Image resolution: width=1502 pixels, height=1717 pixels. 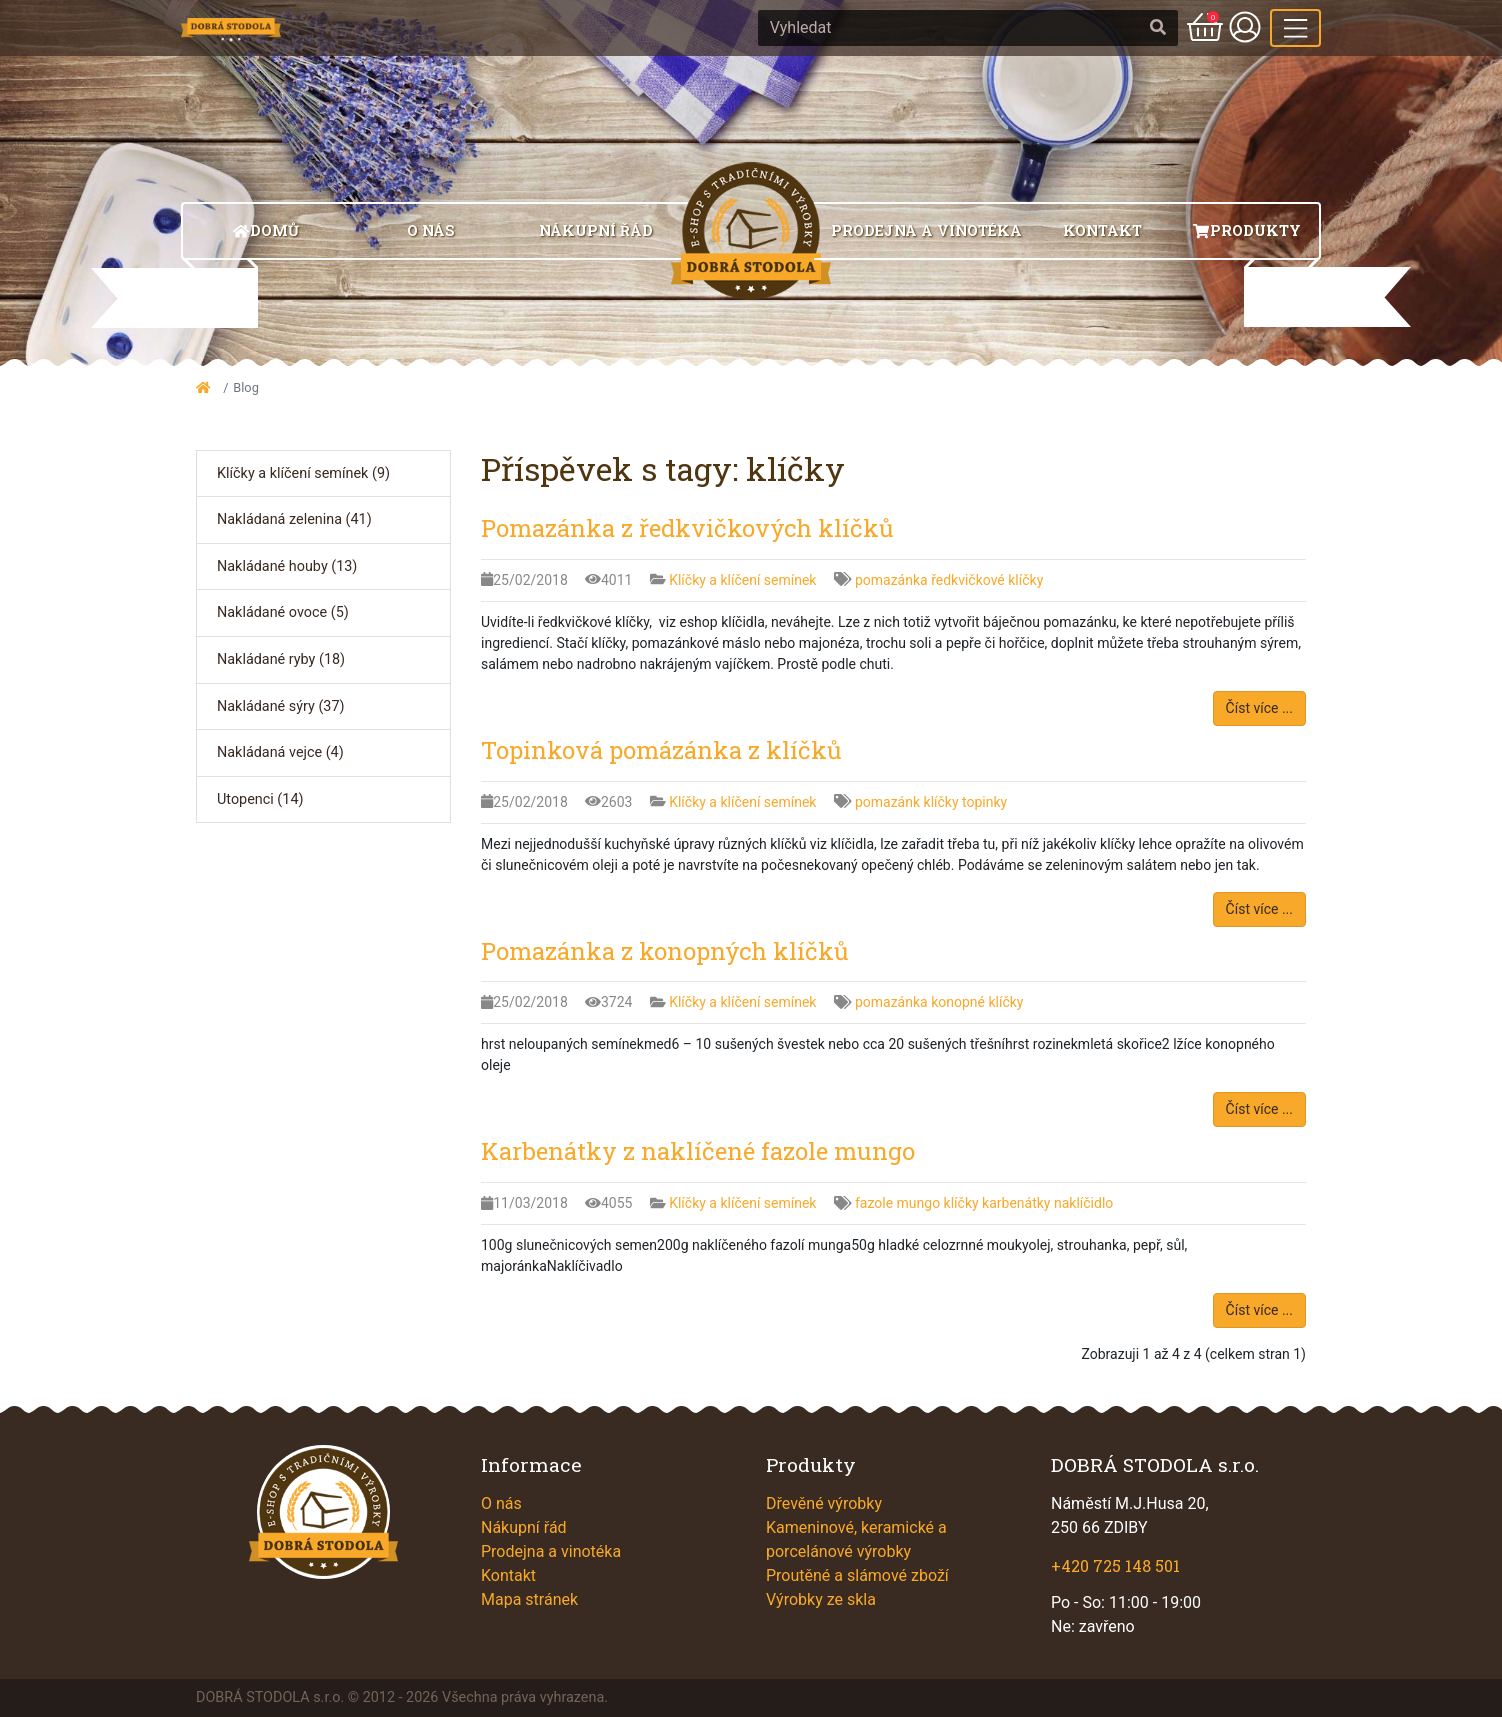 I want to click on Klíčky a klíčení semínek (9), so click(x=303, y=473).